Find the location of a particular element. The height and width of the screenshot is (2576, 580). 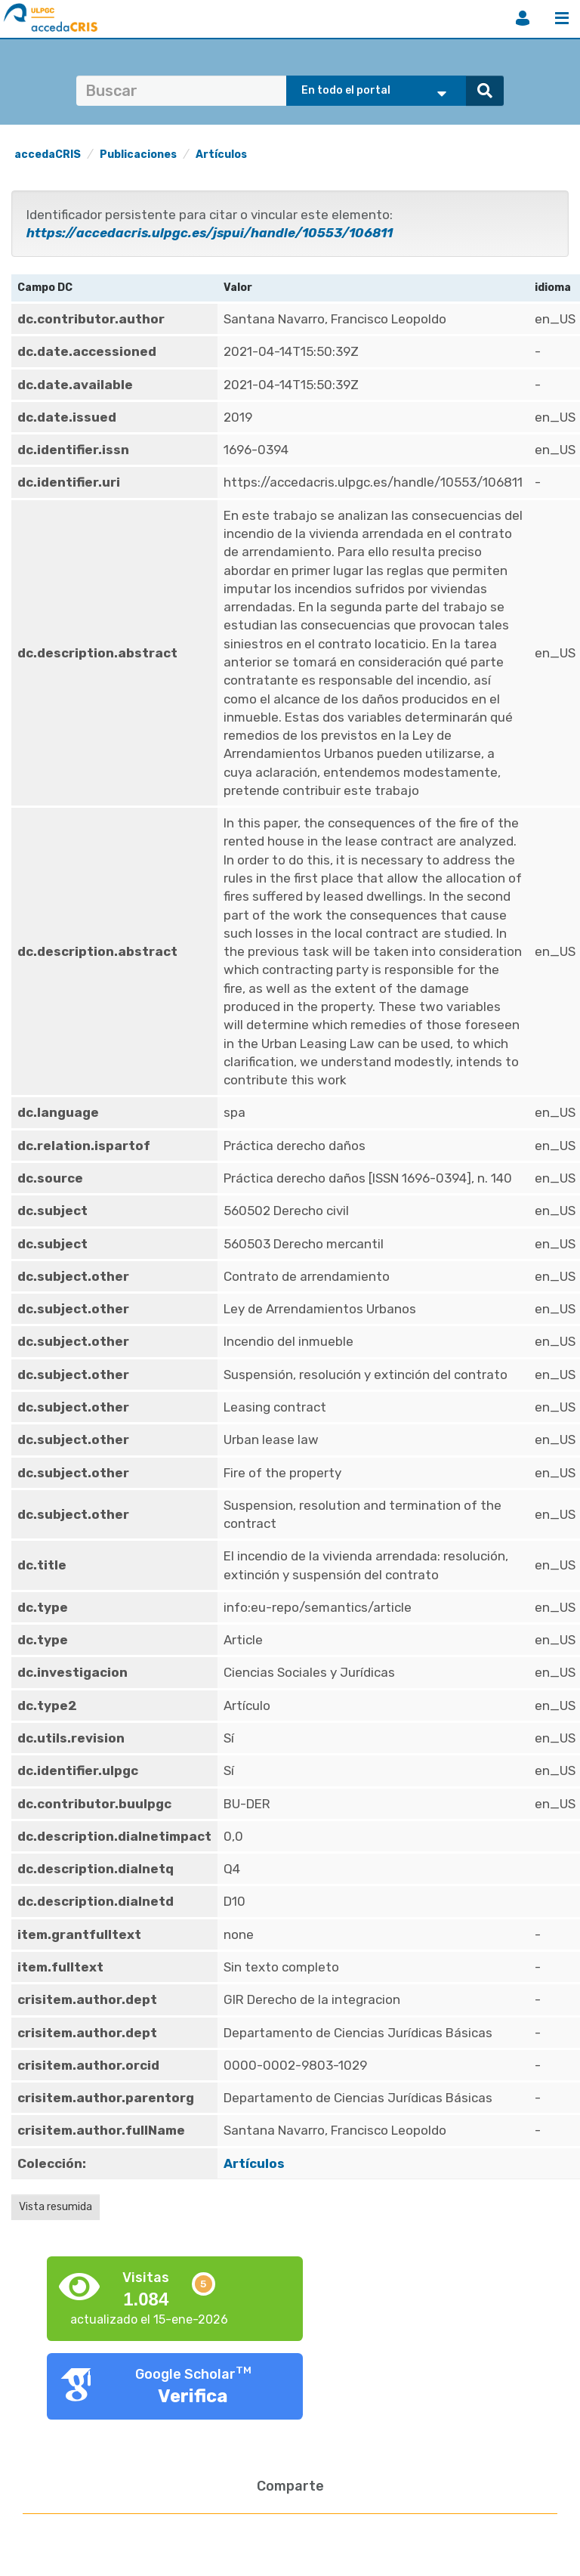

Artículos is located at coordinates (221, 154).